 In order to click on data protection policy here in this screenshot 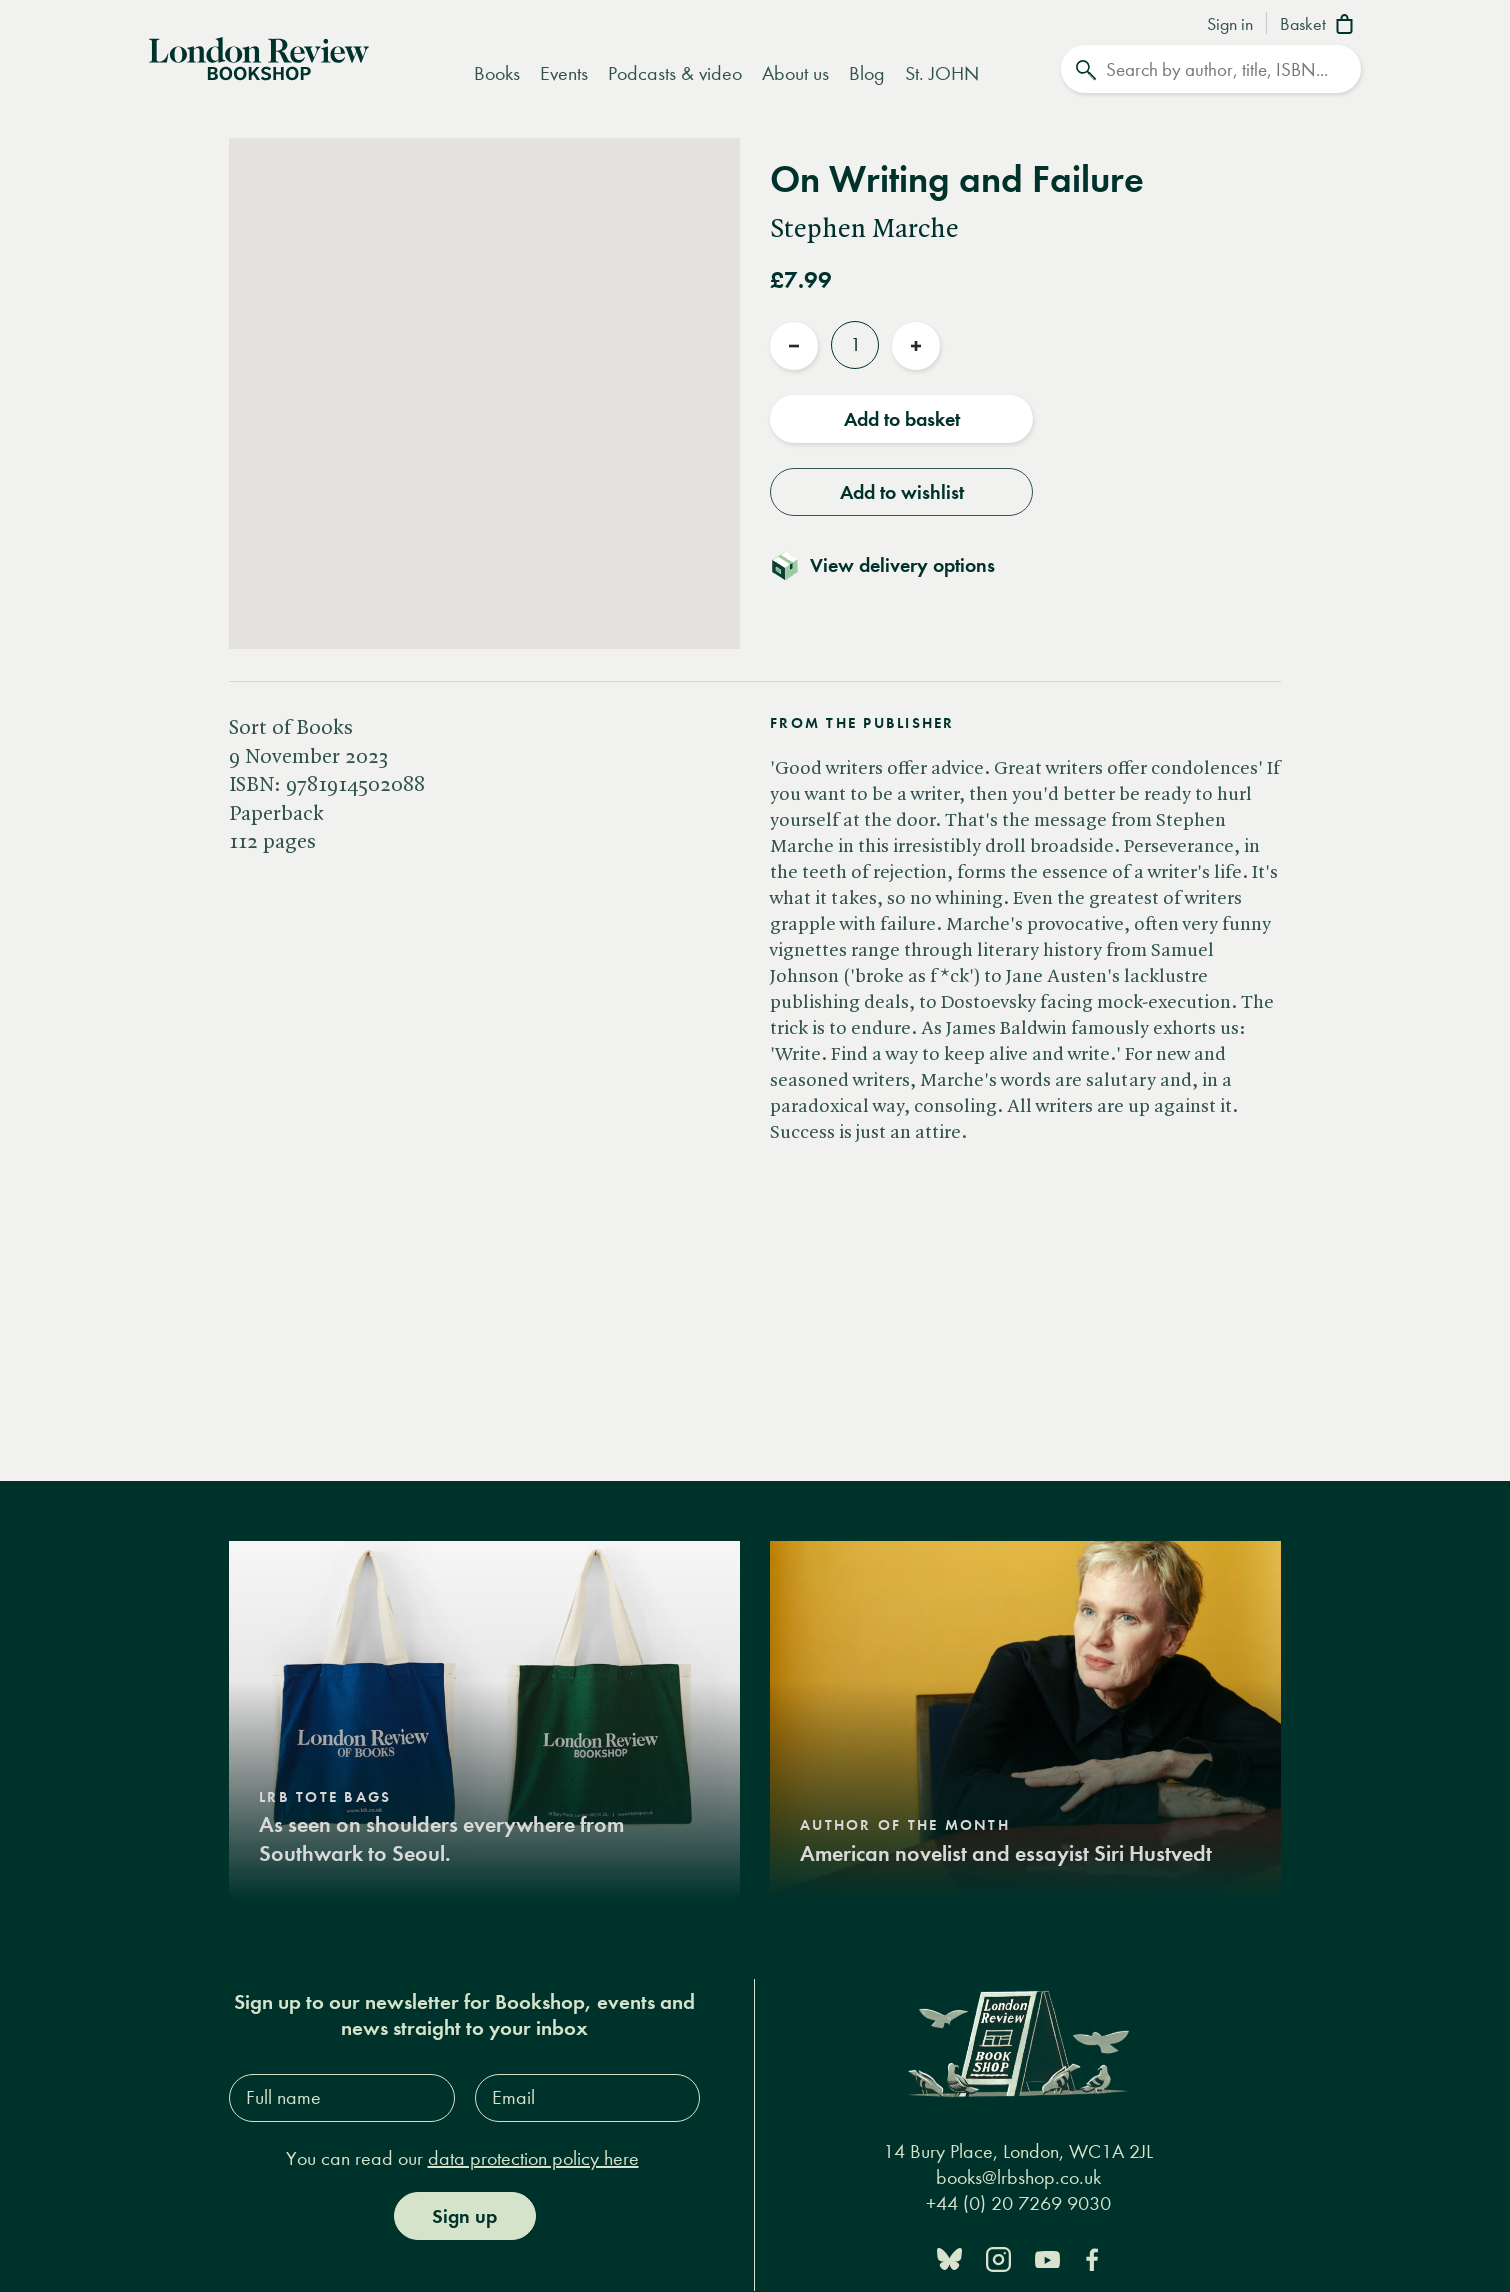, I will do `click(533, 2158)`.